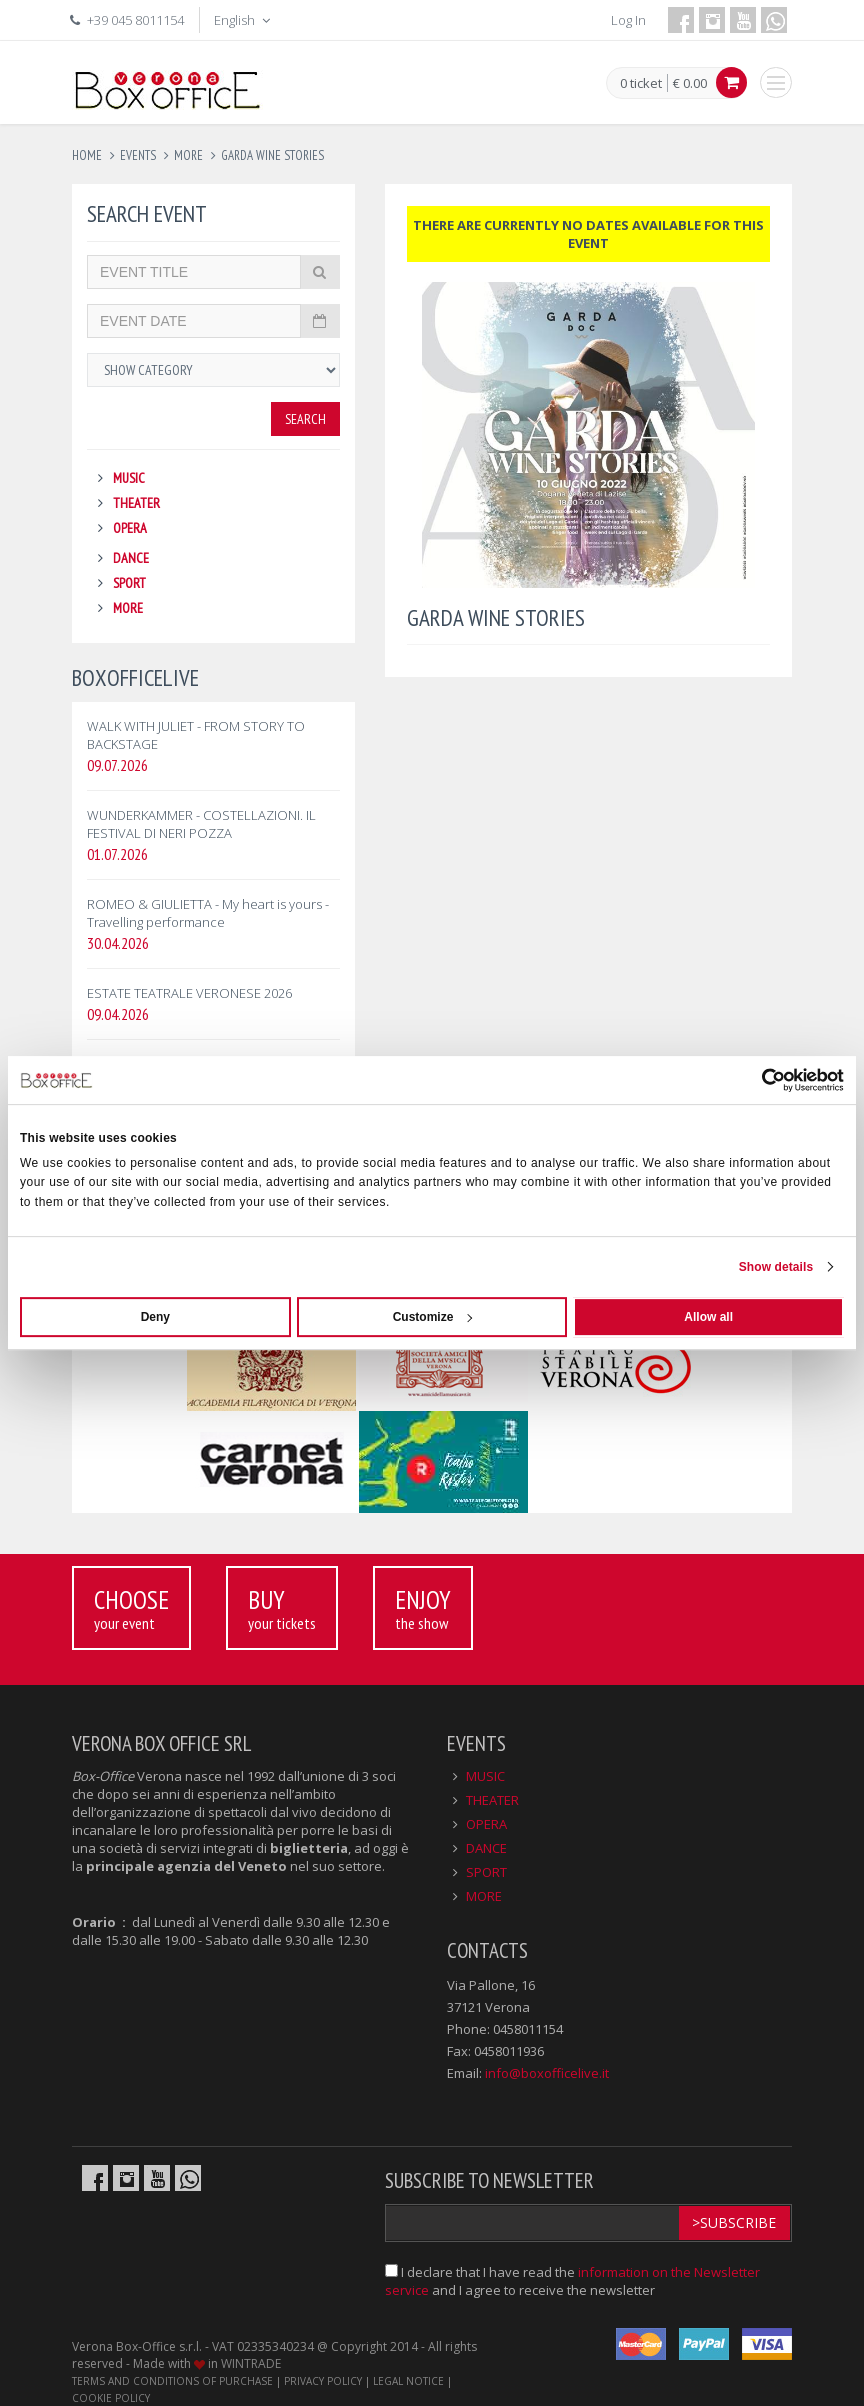  What do you see at coordinates (111, 2398) in the screenshot?
I see `COOKIE POLICY` at bounding box center [111, 2398].